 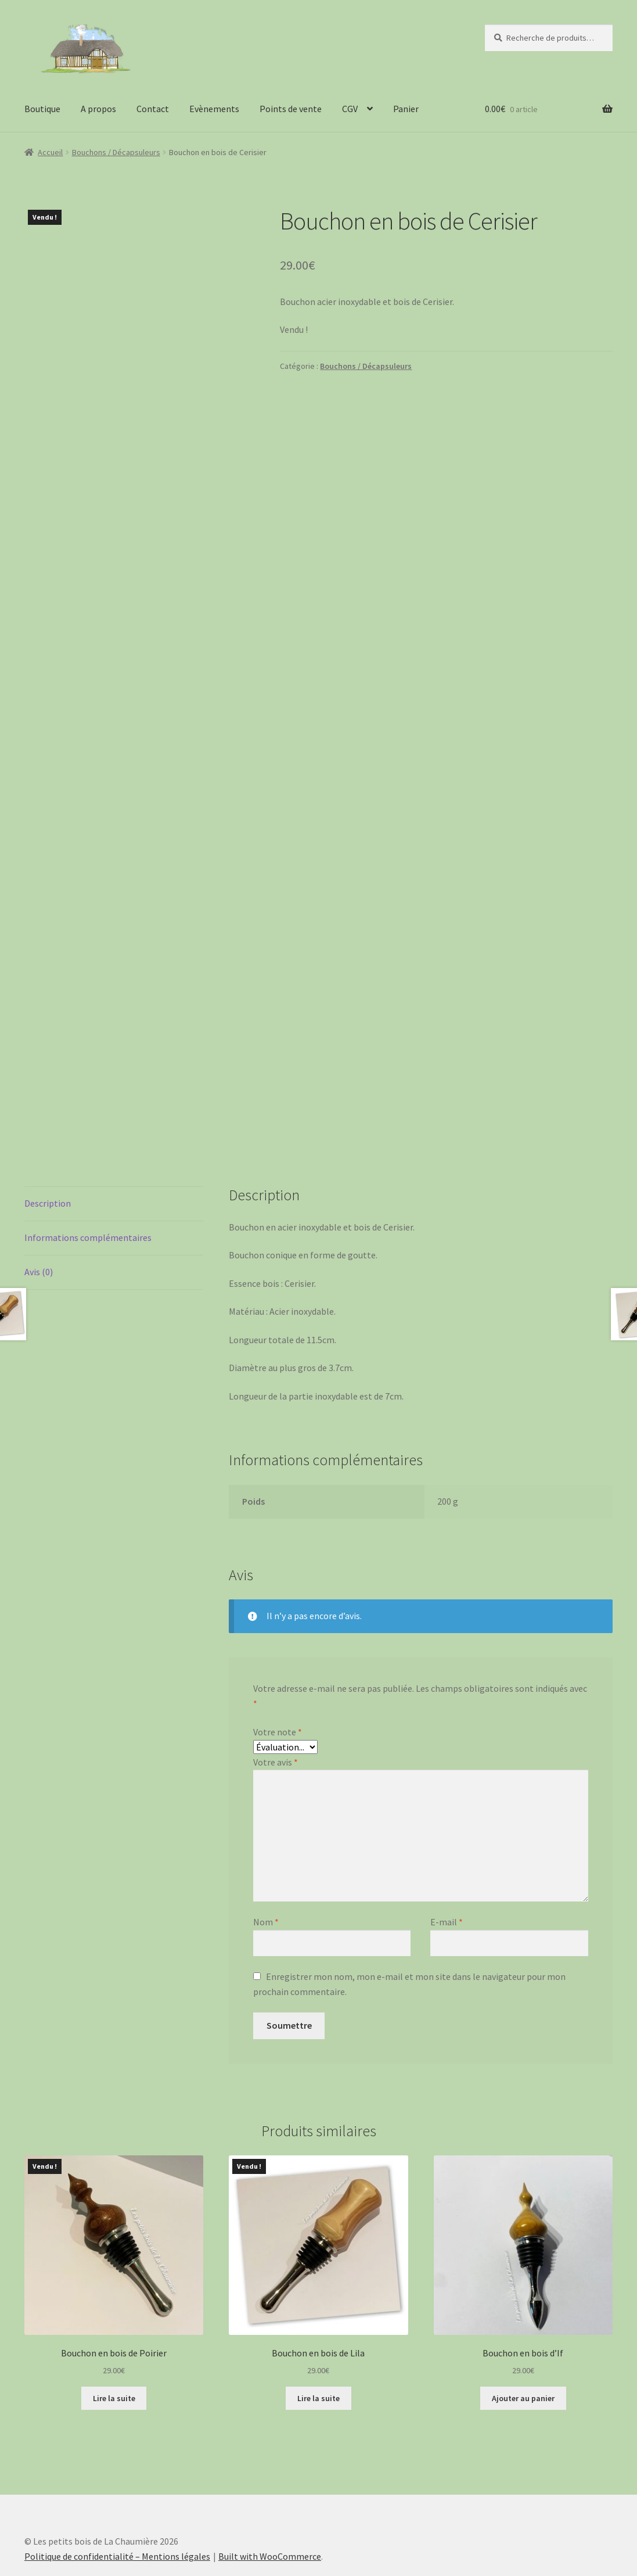 What do you see at coordinates (116, 152) in the screenshot?
I see `Bouchons / Décapsuleurs` at bounding box center [116, 152].